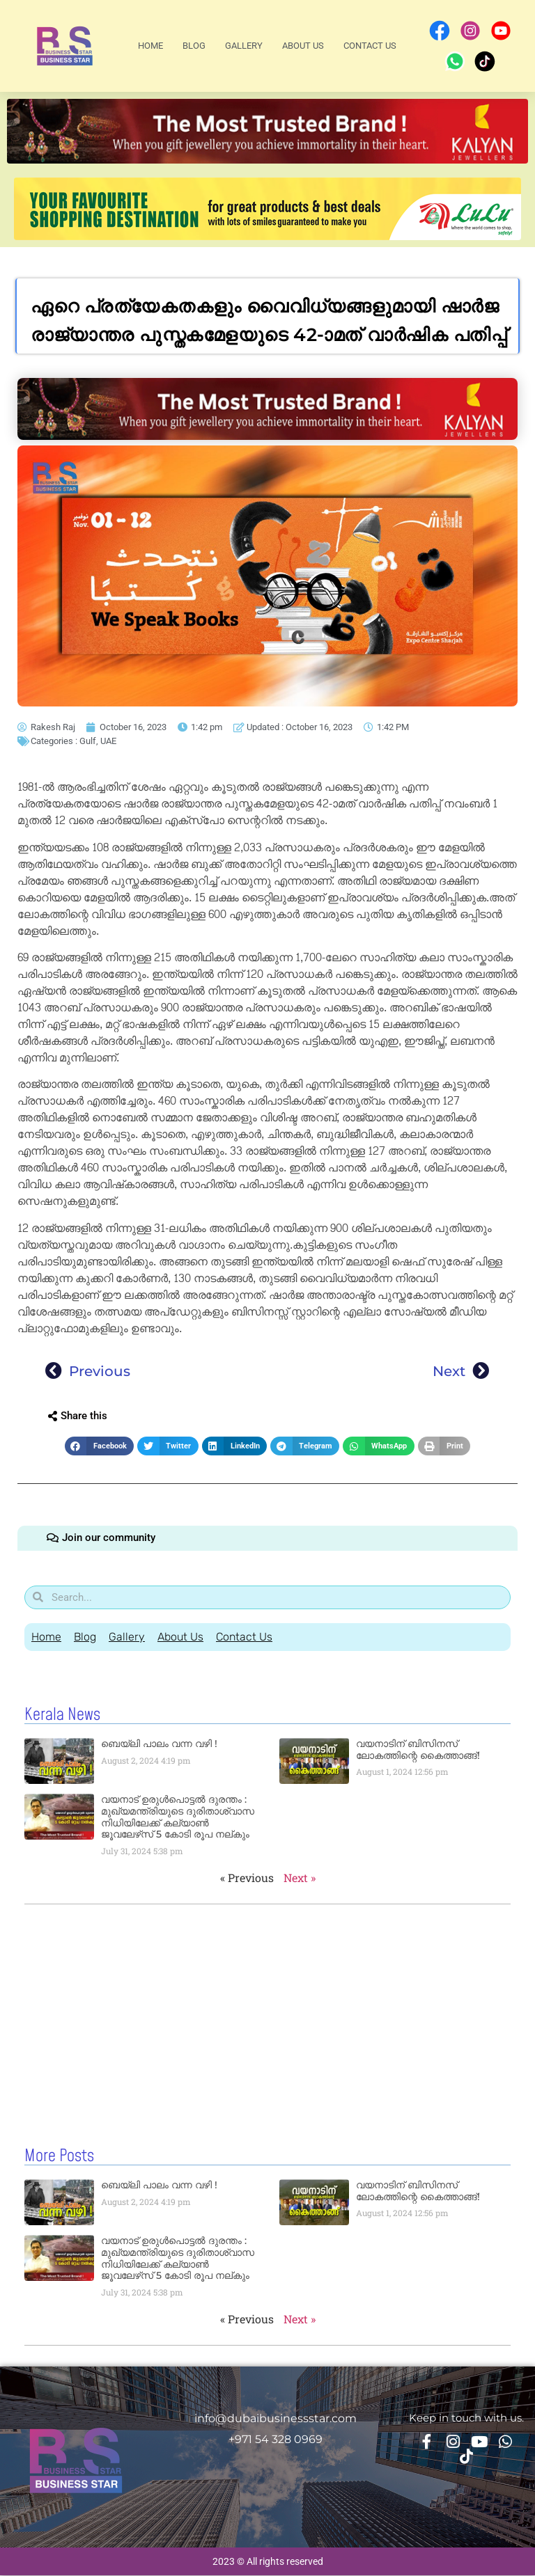  Describe the element at coordinates (300, 1879) in the screenshot. I see `Next »` at that location.